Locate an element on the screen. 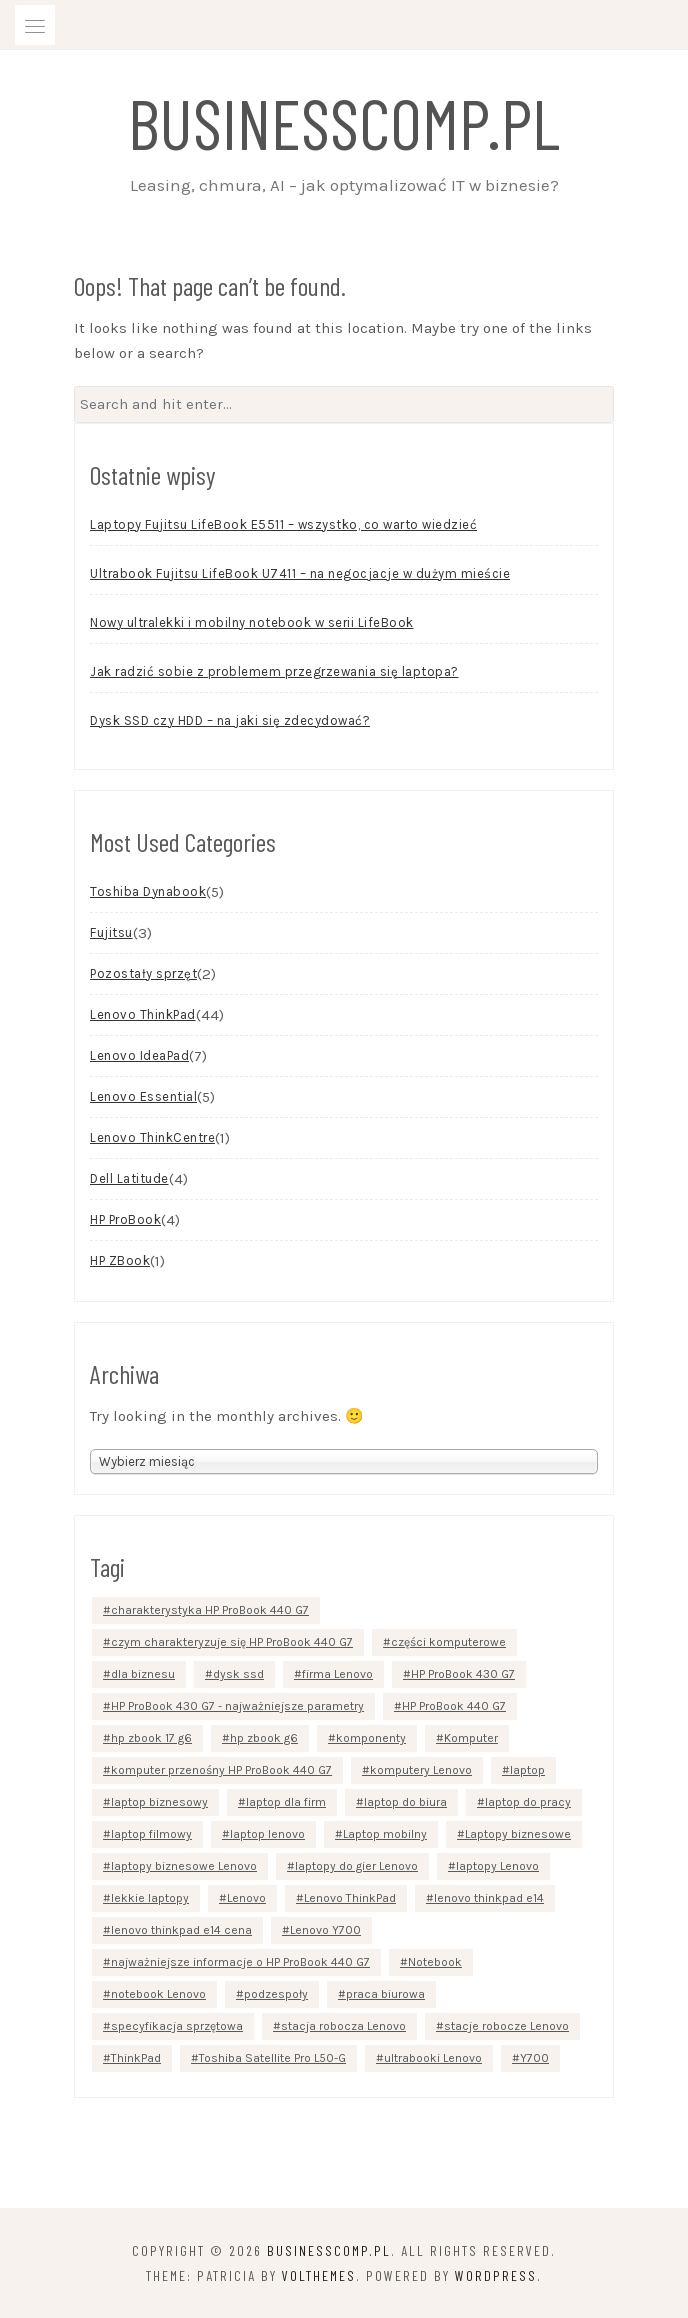 This screenshot has width=688, height=2318. Toshiba Dynabook is located at coordinates (148, 891).